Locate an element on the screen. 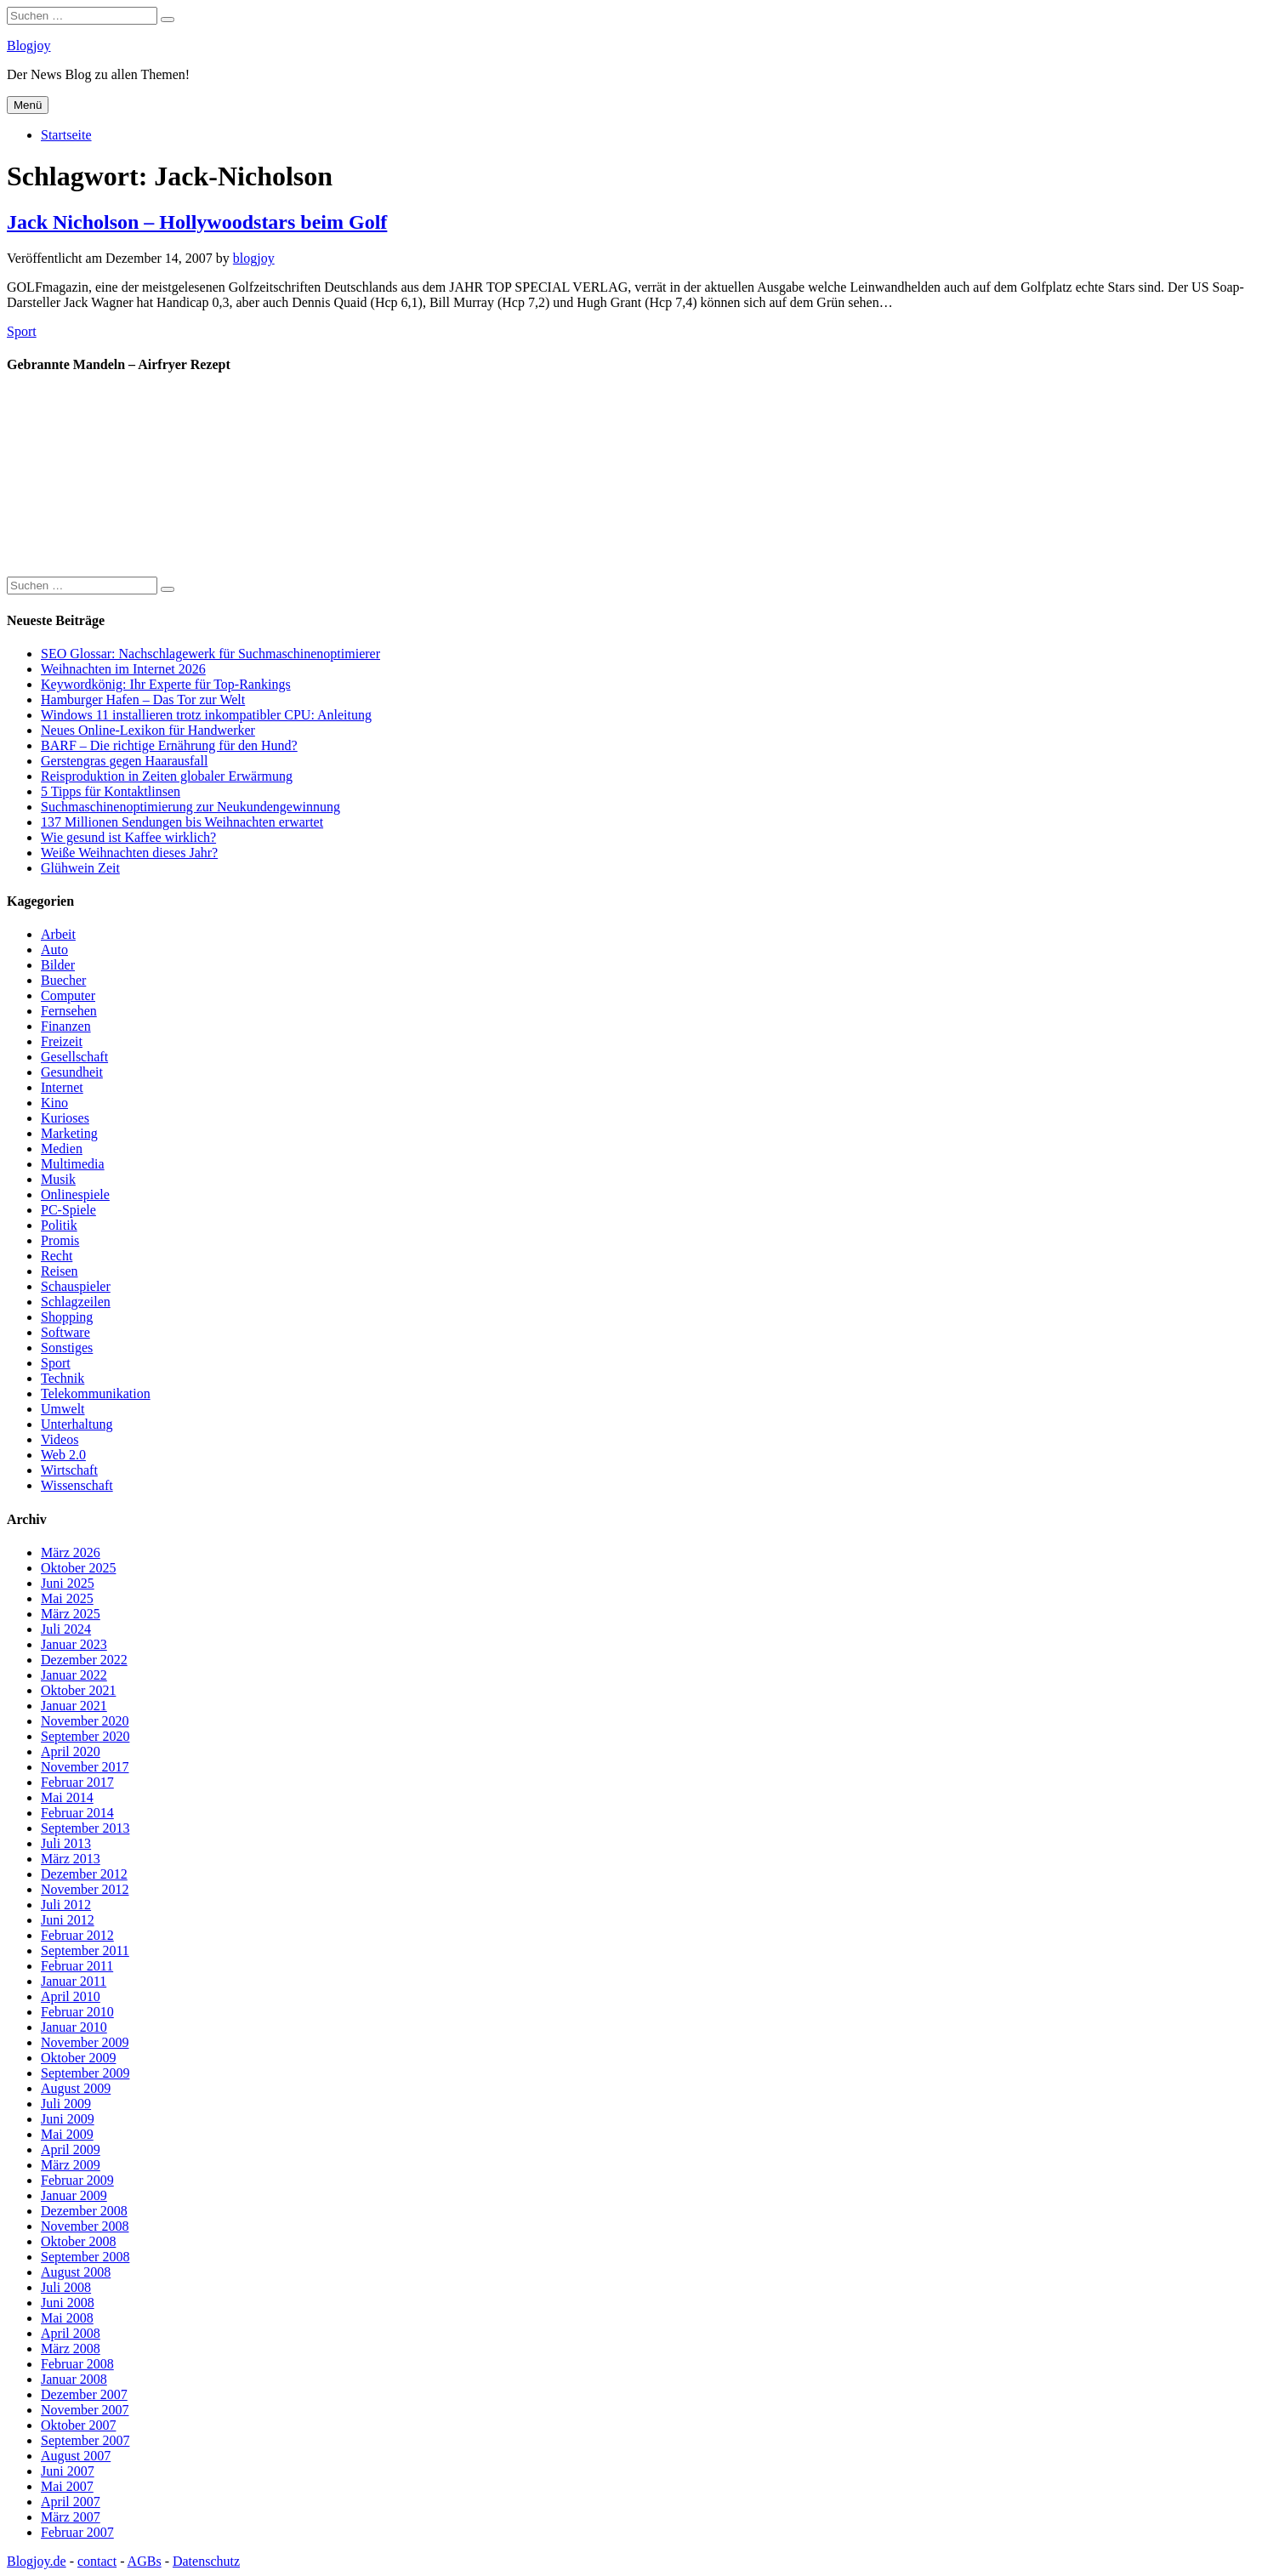 This screenshot has height=2576, width=1279. November 2008 is located at coordinates (85, 2226).